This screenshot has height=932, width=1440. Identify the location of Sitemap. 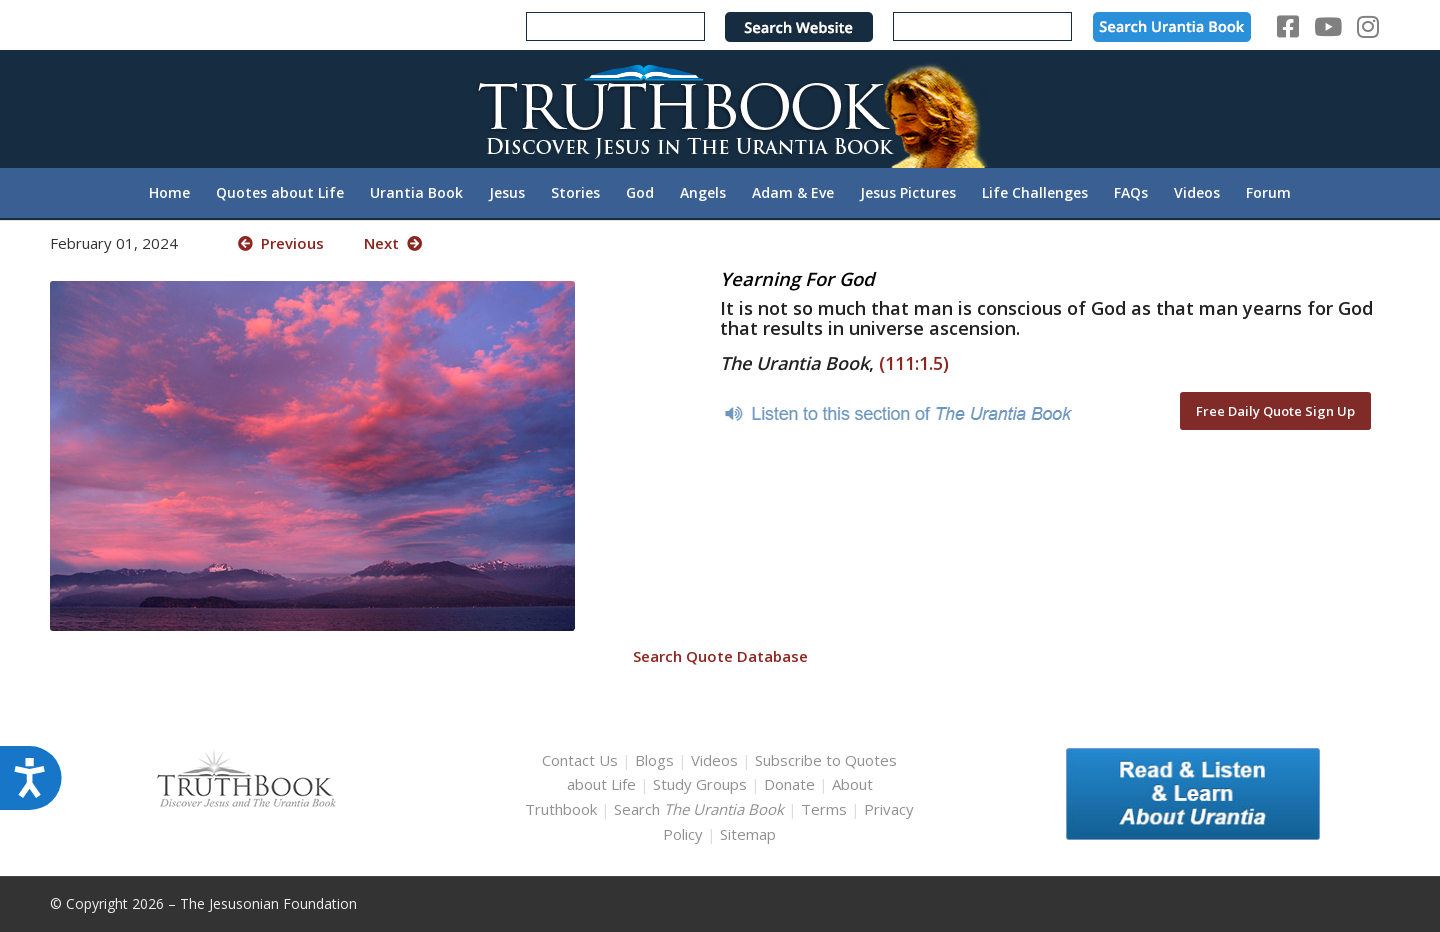
(748, 834).